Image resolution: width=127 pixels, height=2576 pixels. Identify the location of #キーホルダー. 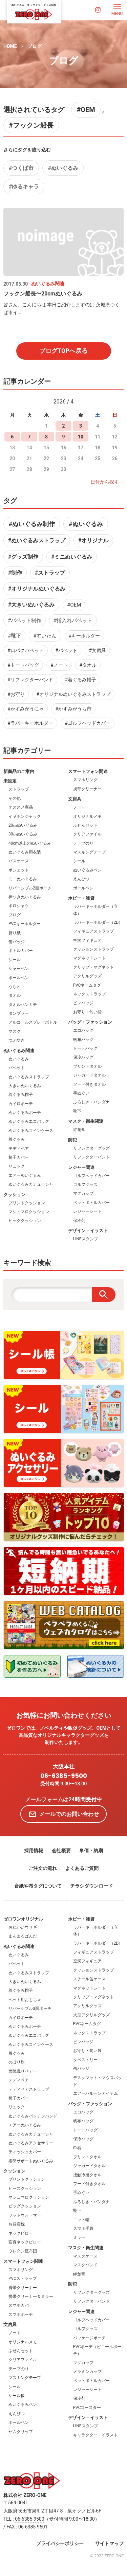
(84, 635).